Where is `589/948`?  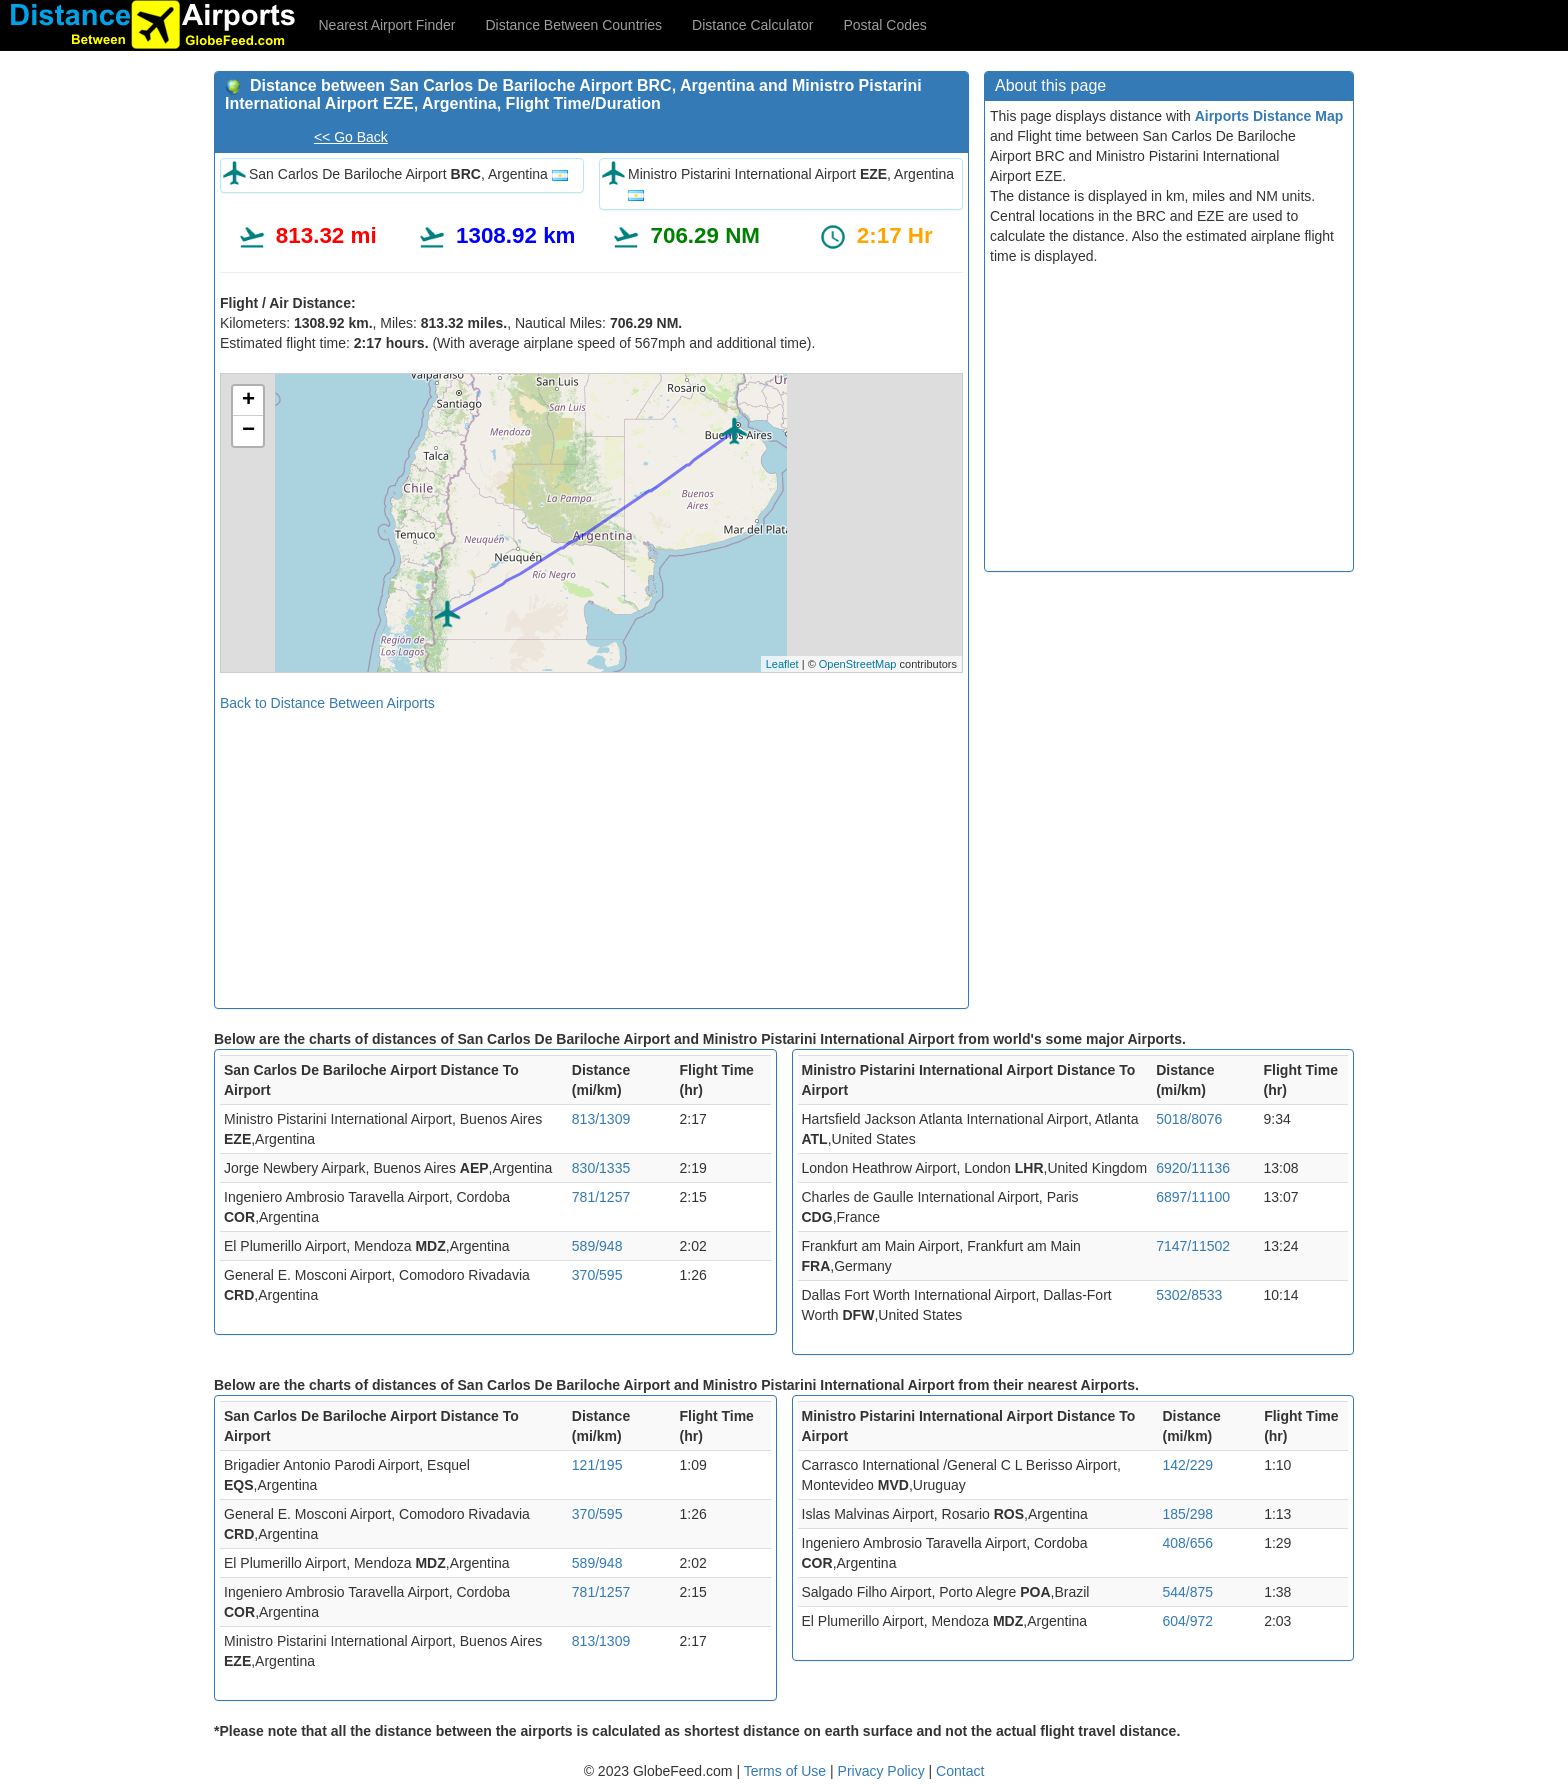
589/948 is located at coordinates (597, 1246).